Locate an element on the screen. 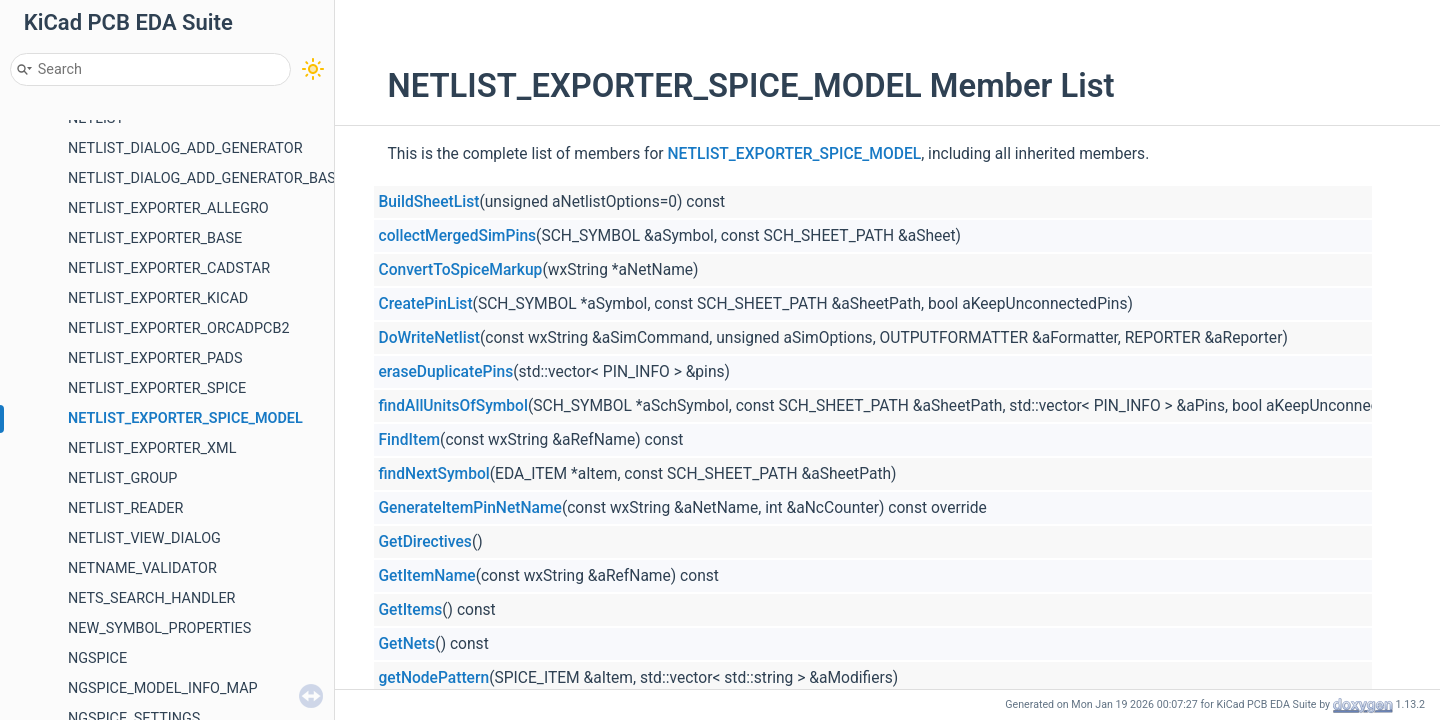  GetItemName is located at coordinates (427, 576).